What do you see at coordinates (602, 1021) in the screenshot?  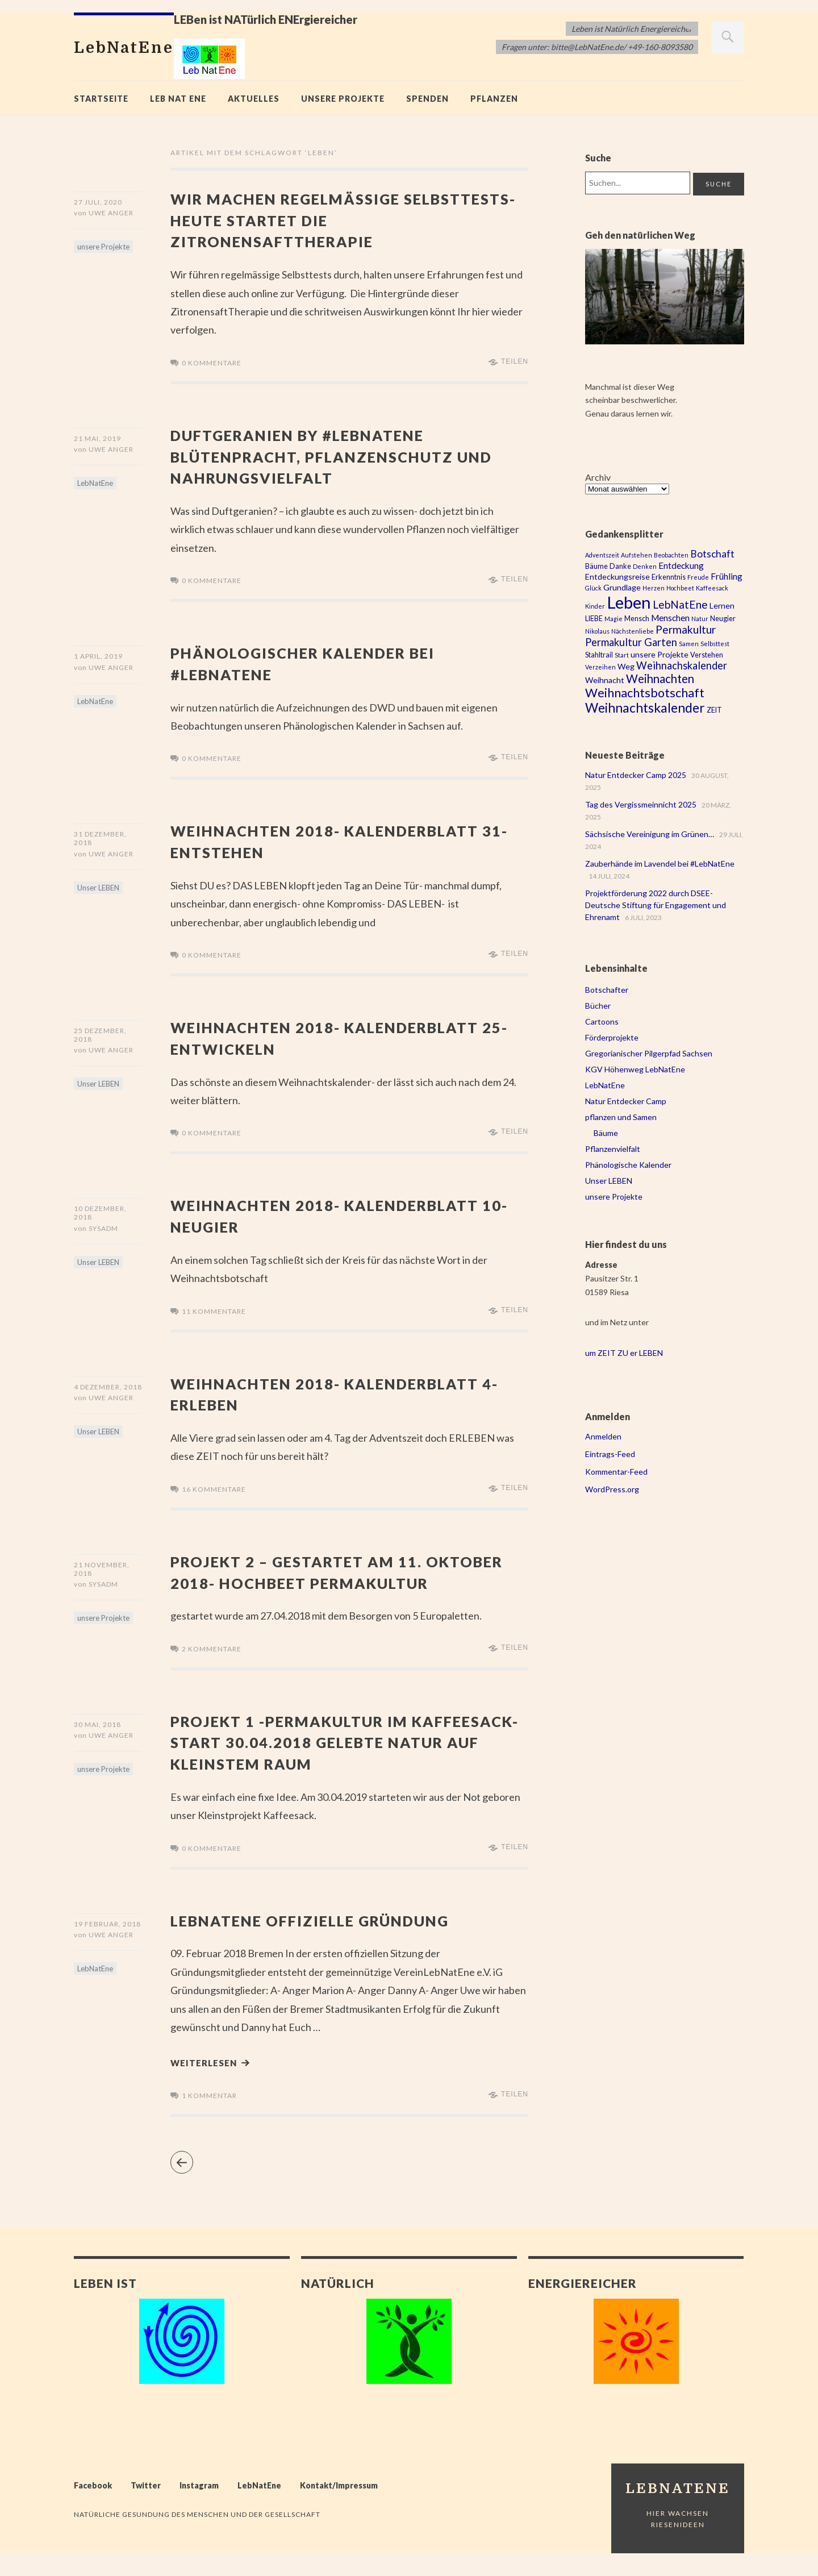 I see `Cartoons` at bounding box center [602, 1021].